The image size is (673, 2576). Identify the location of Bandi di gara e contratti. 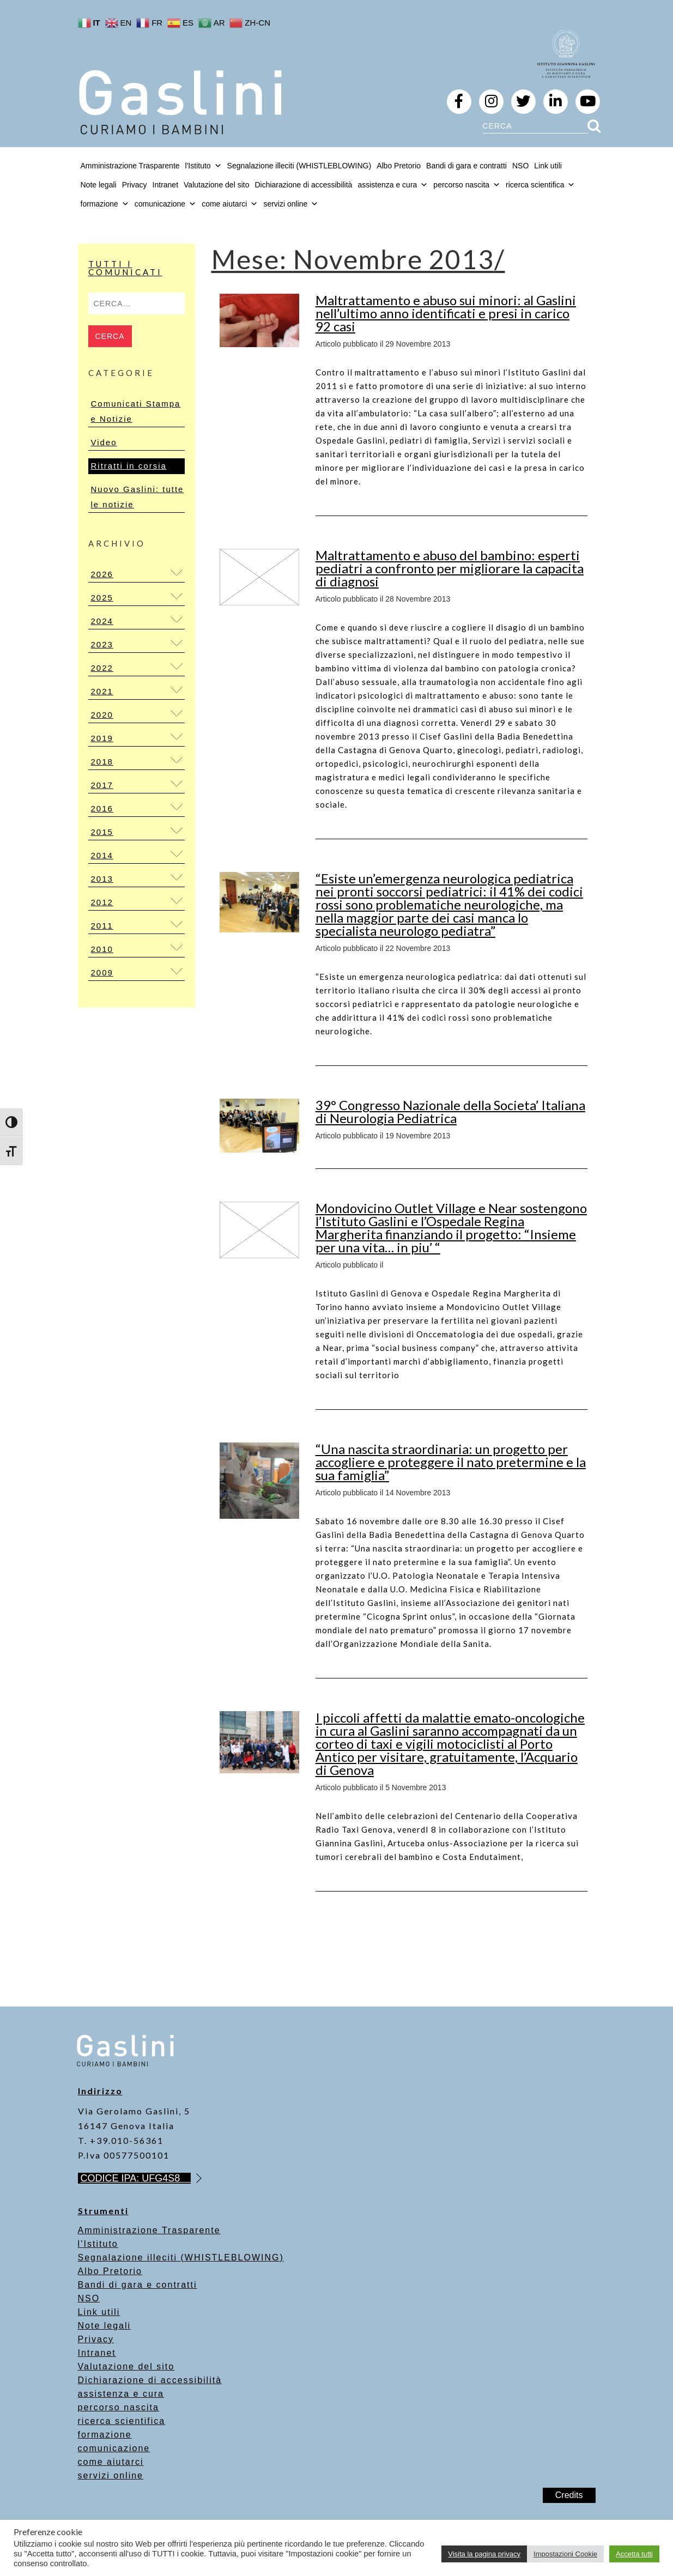
(466, 165).